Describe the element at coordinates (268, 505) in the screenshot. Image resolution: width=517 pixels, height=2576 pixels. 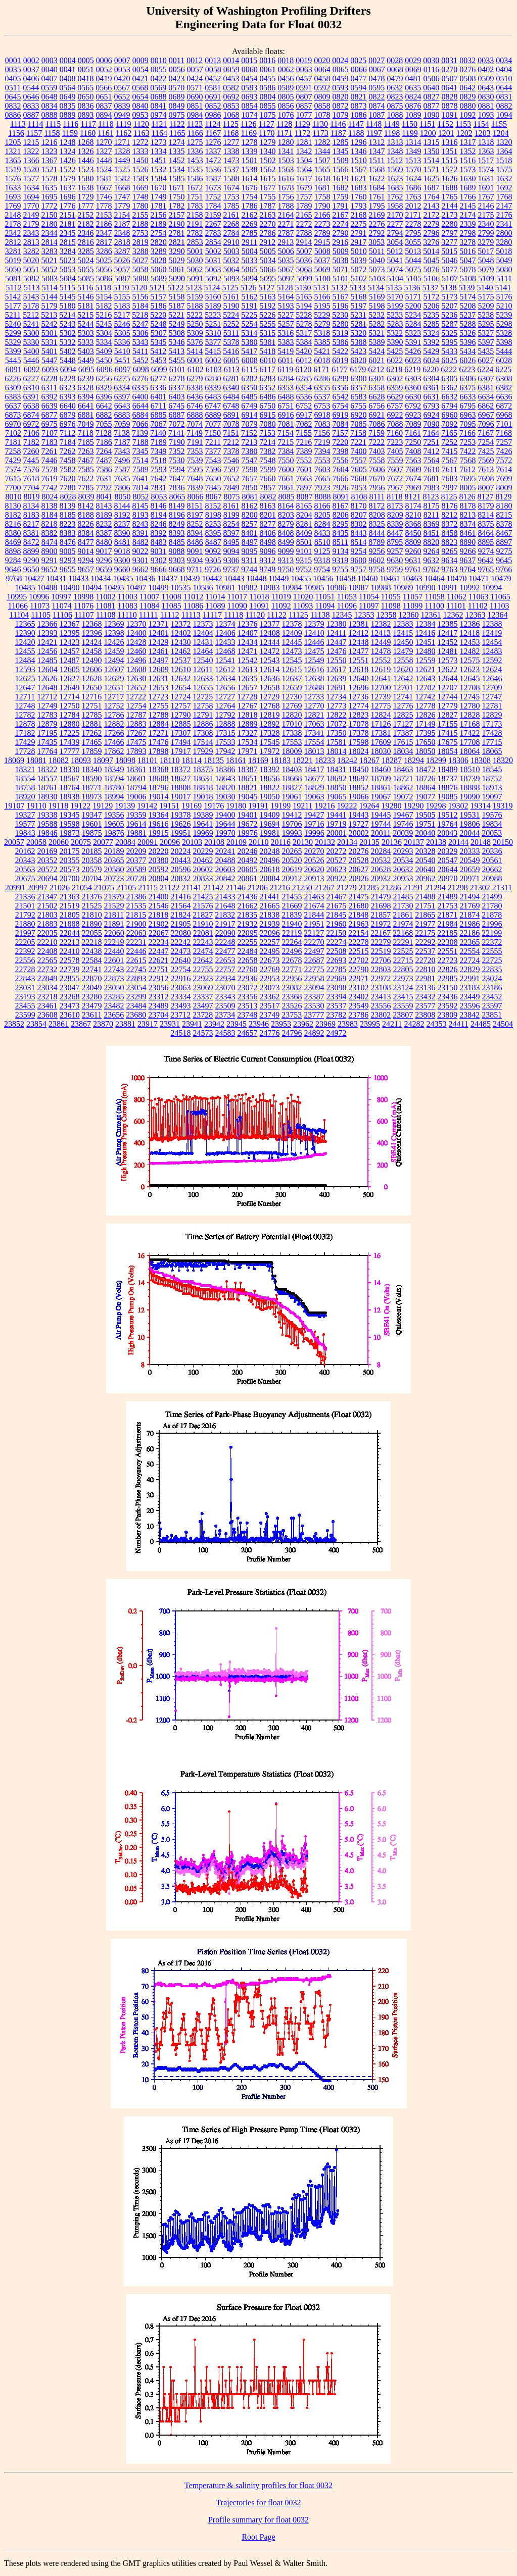
I see `8163` at that location.